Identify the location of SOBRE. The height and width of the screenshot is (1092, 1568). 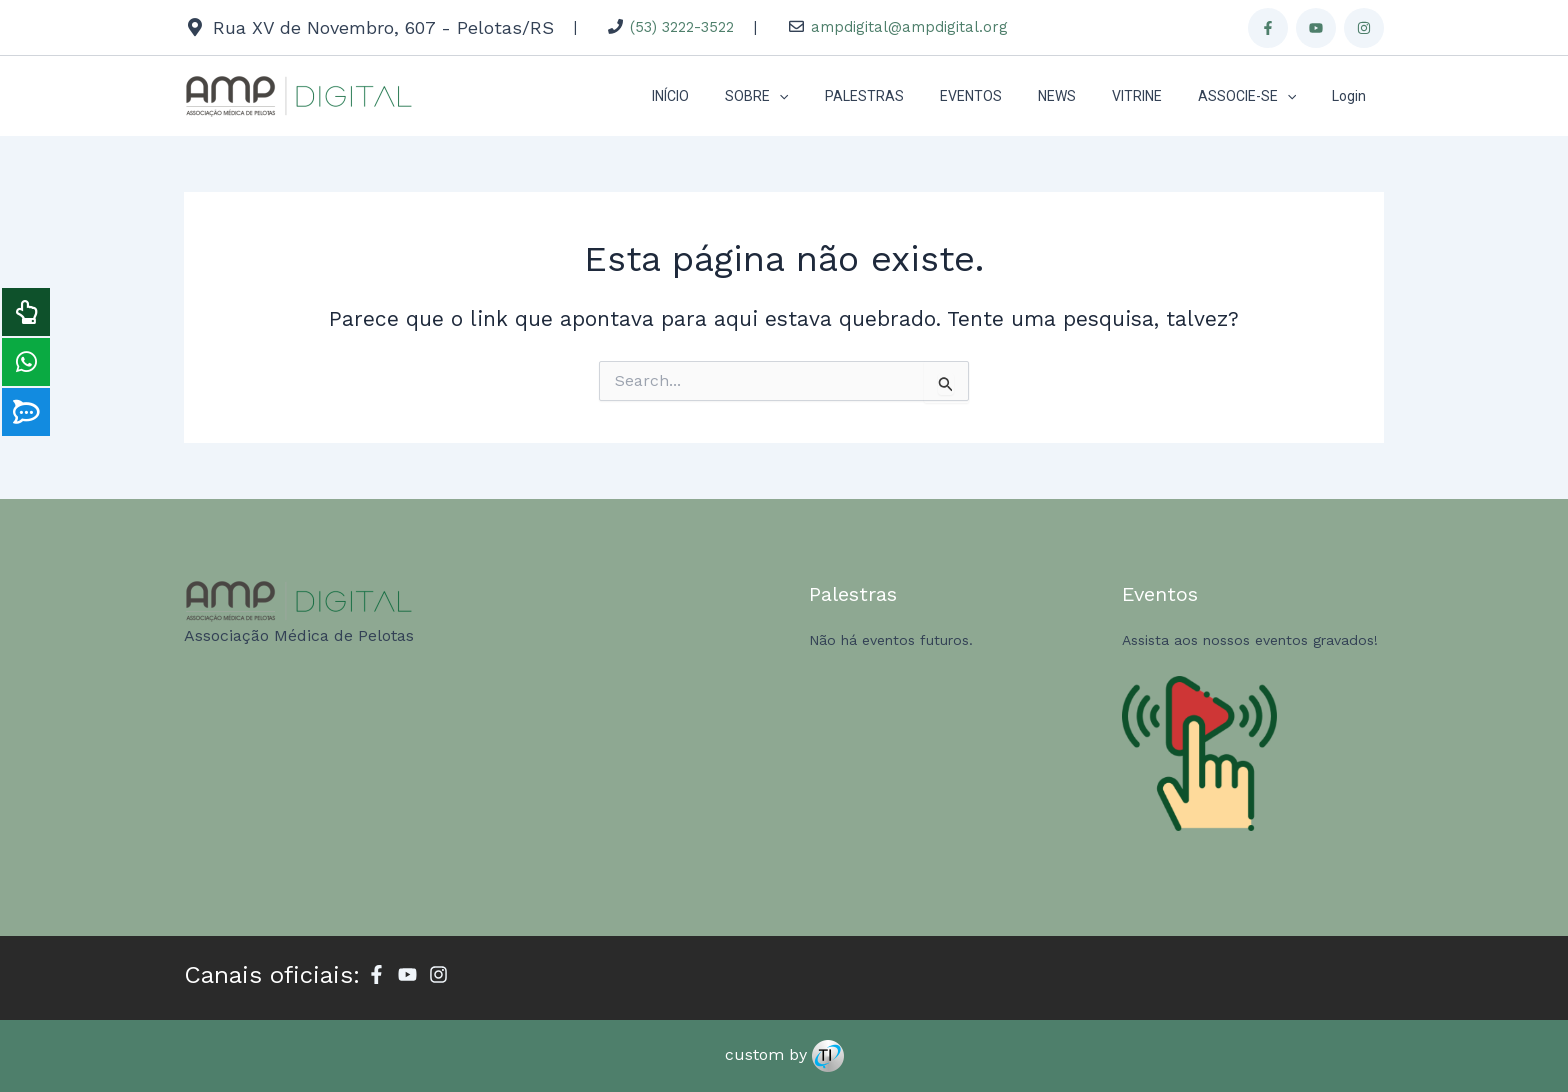
(808, 96).